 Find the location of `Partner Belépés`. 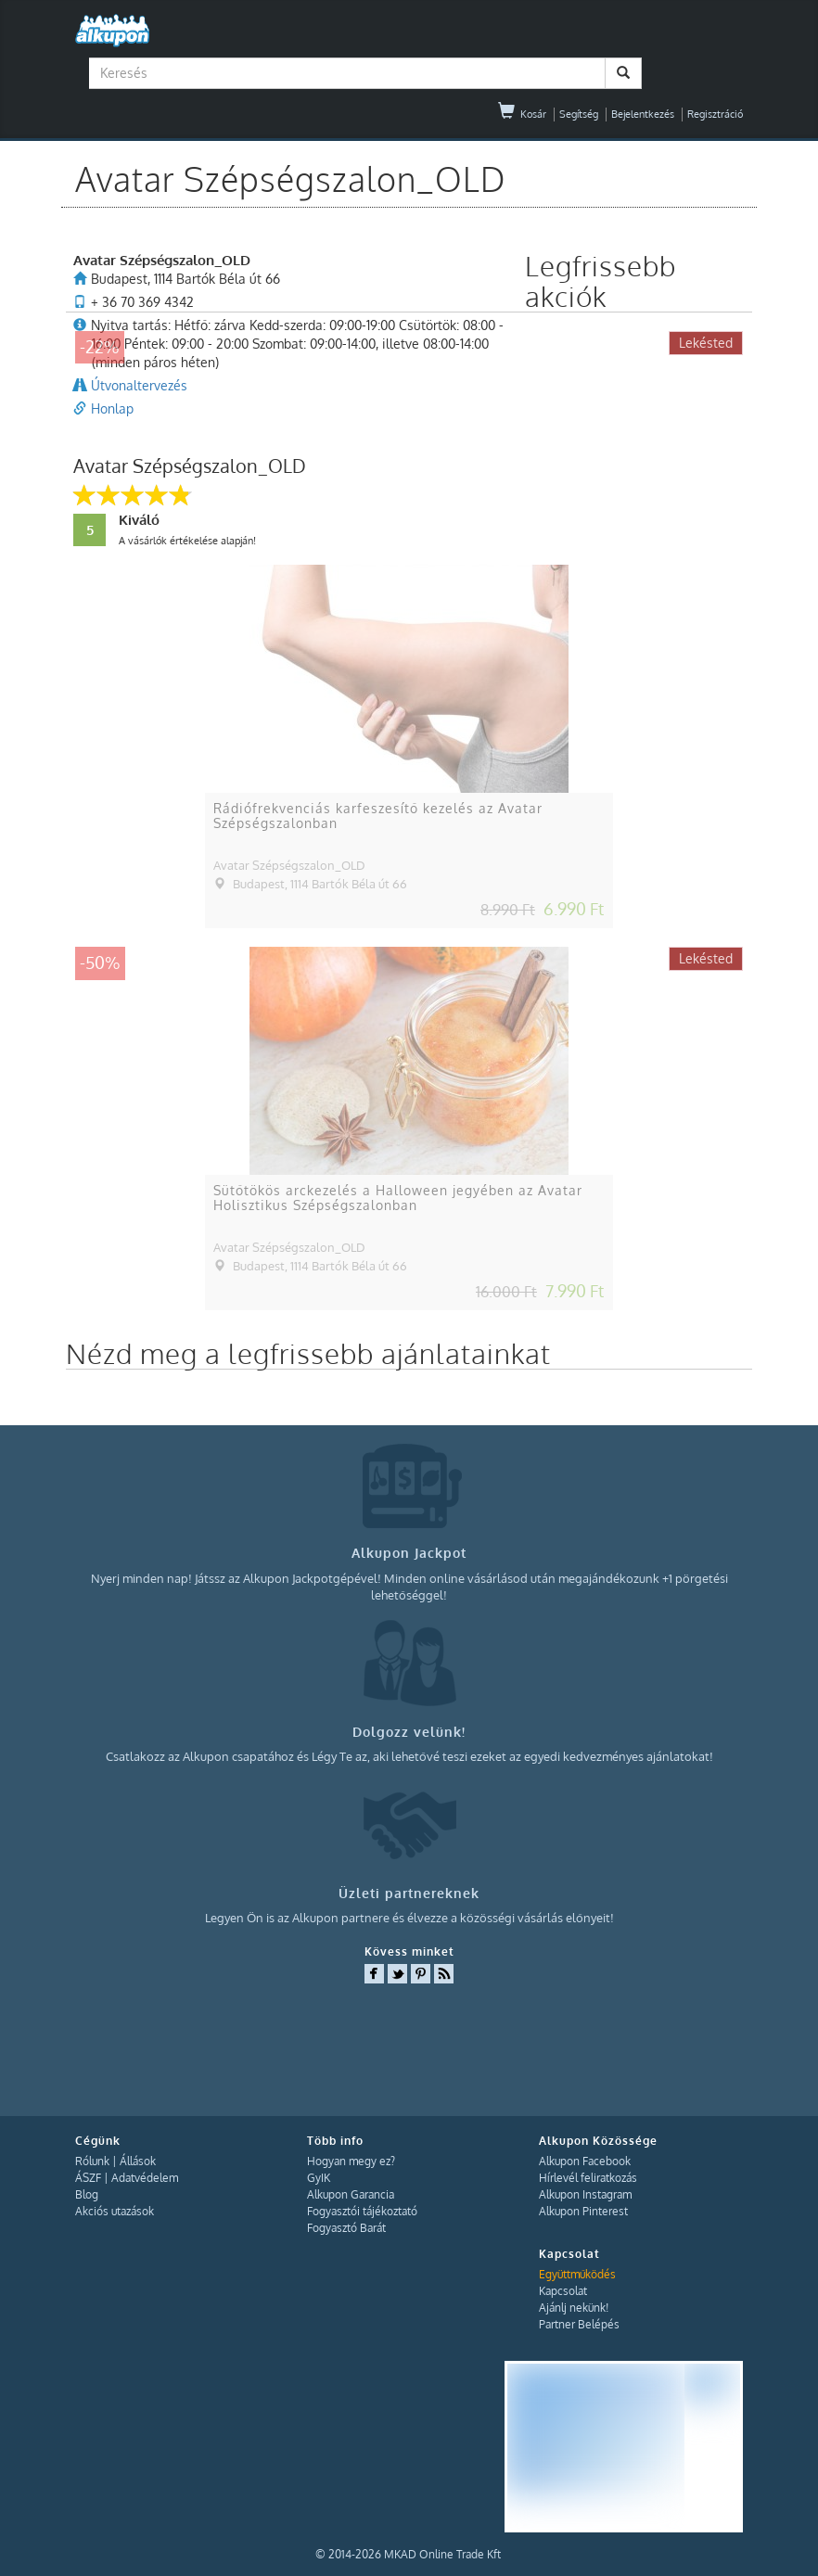

Partner Belépés is located at coordinates (579, 2324).